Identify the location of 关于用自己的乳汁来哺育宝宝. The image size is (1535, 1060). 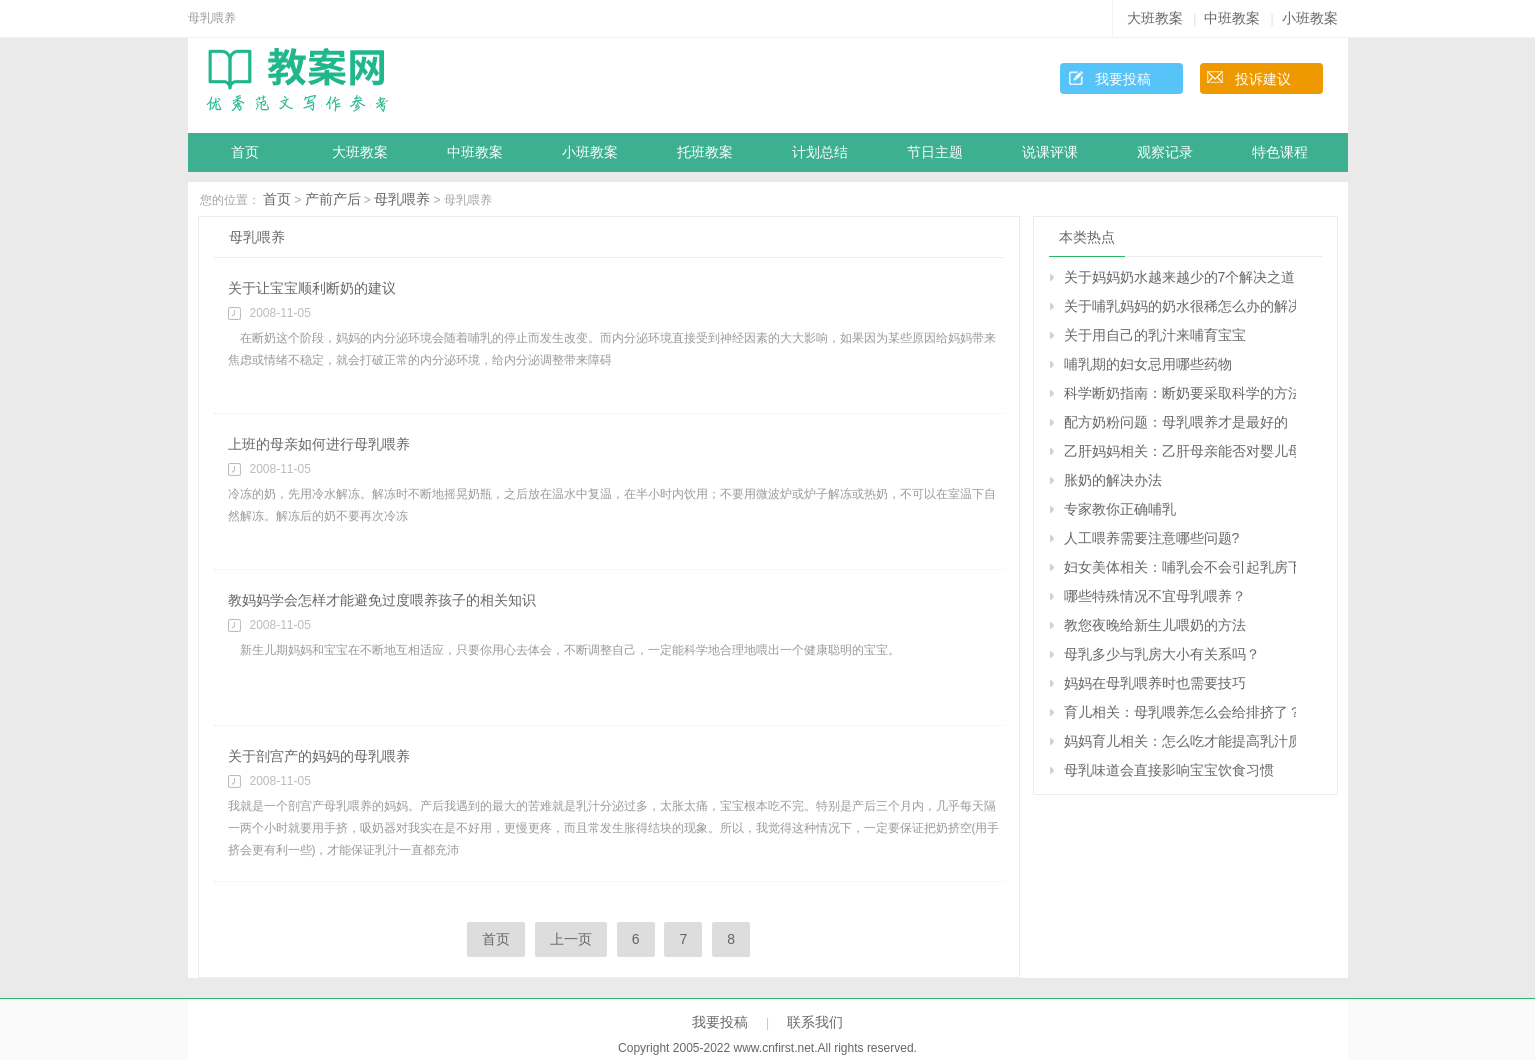
(1155, 335).